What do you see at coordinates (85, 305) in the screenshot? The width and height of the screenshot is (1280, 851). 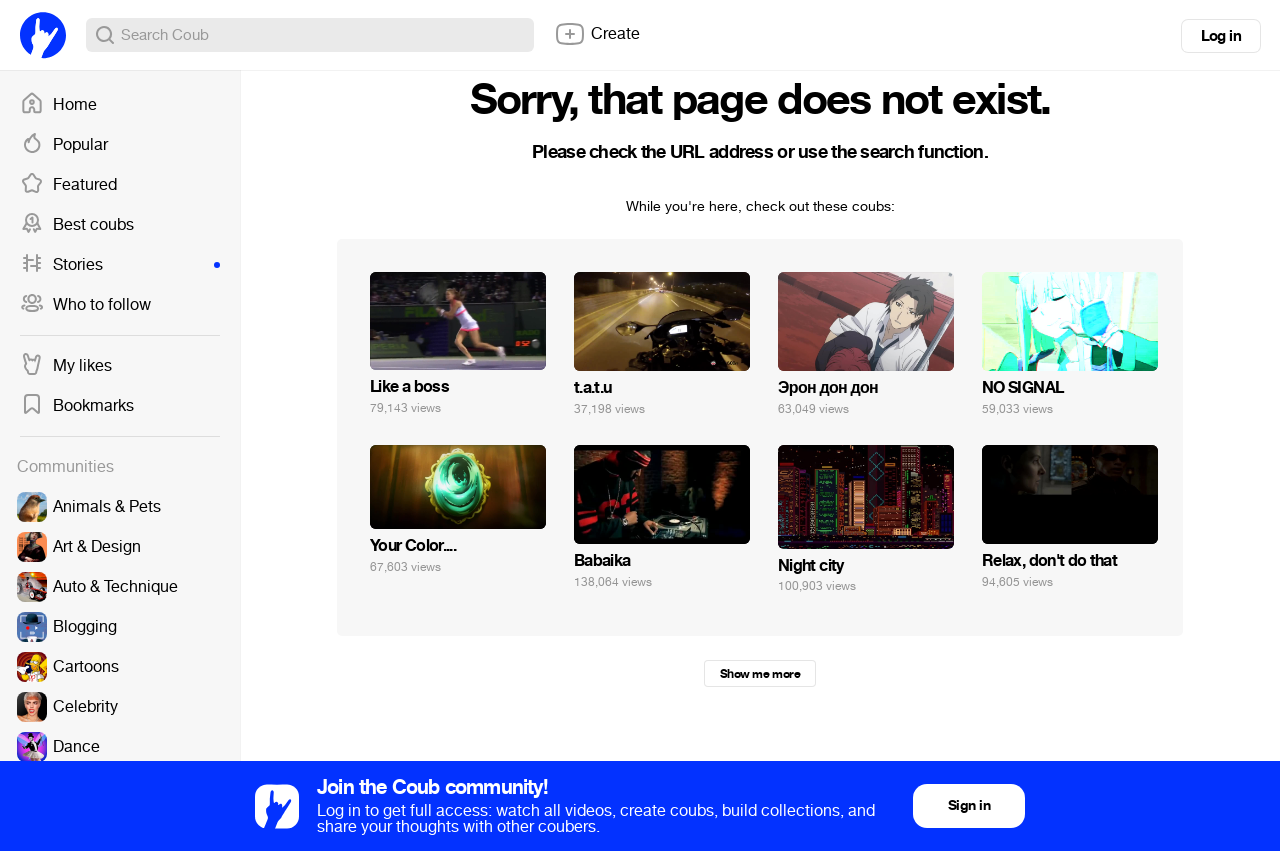 I see `Who to follow` at bounding box center [85, 305].